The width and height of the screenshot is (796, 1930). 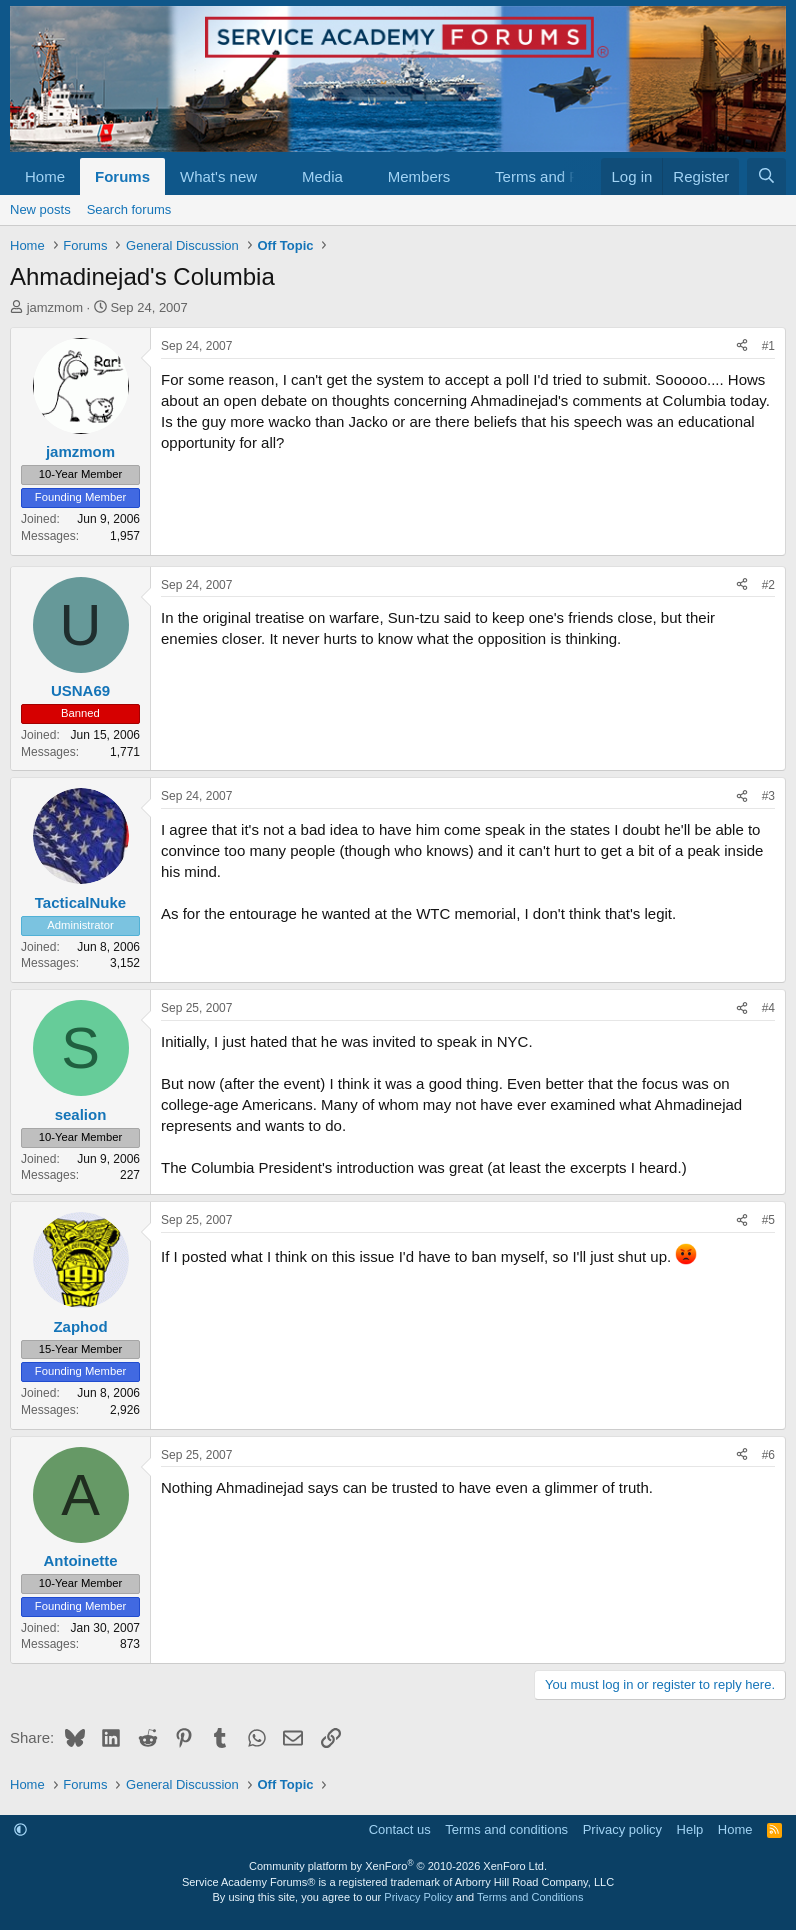 What do you see at coordinates (55, 307) in the screenshot?
I see `jamzmom` at bounding box center [55, 307].